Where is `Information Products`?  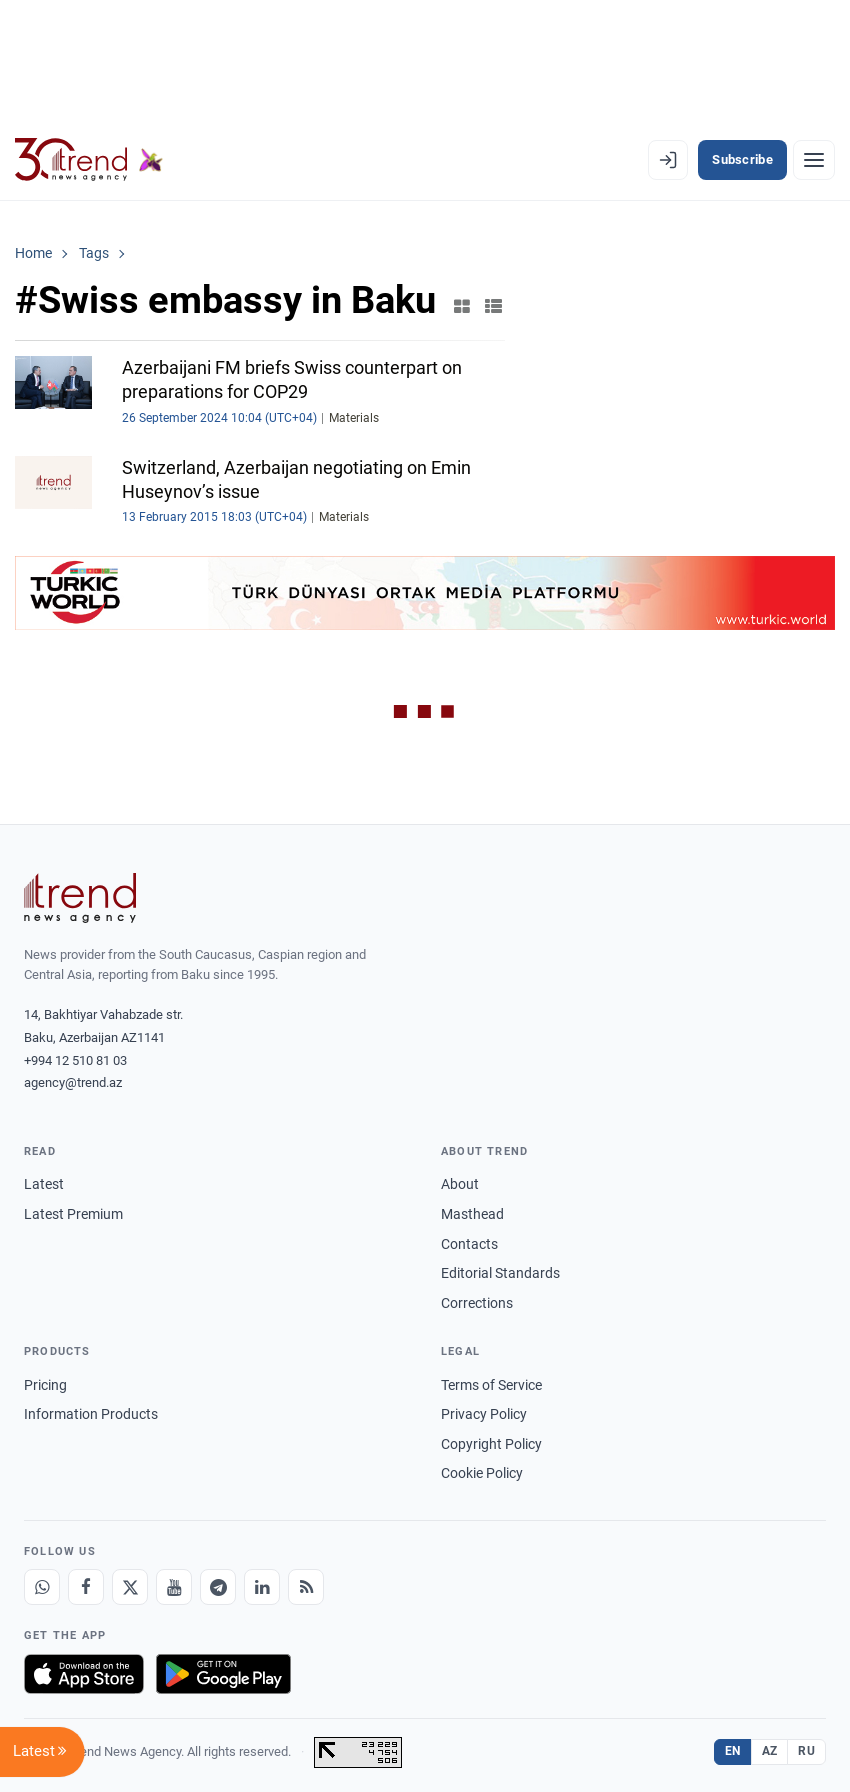 Information Products is located at coordinates (91, 1414).